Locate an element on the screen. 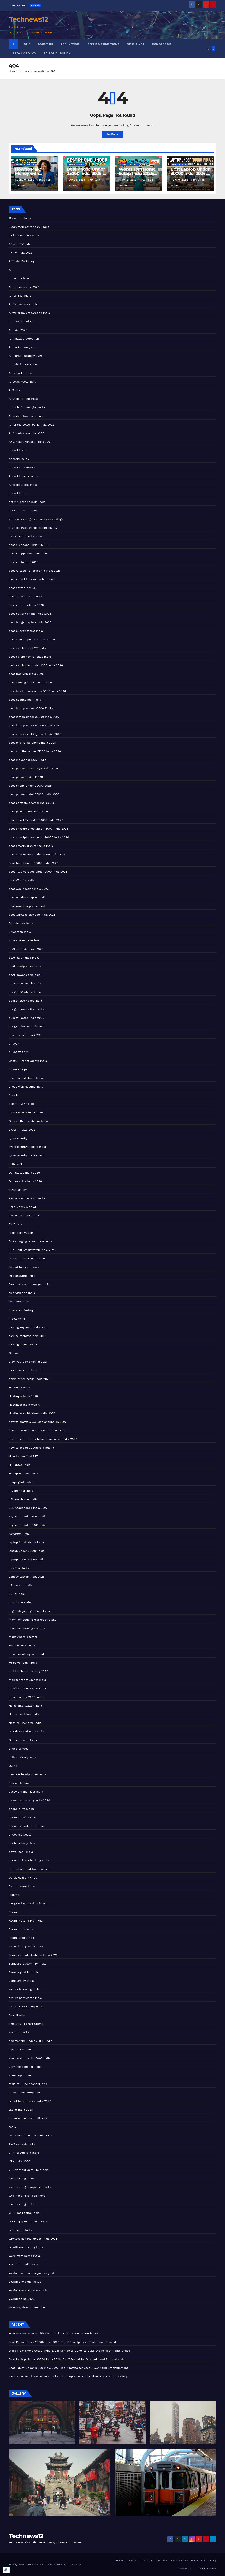 This screenshot has width=225, height=2576. headphones India 2026 is located at coordinates (25, 1370).